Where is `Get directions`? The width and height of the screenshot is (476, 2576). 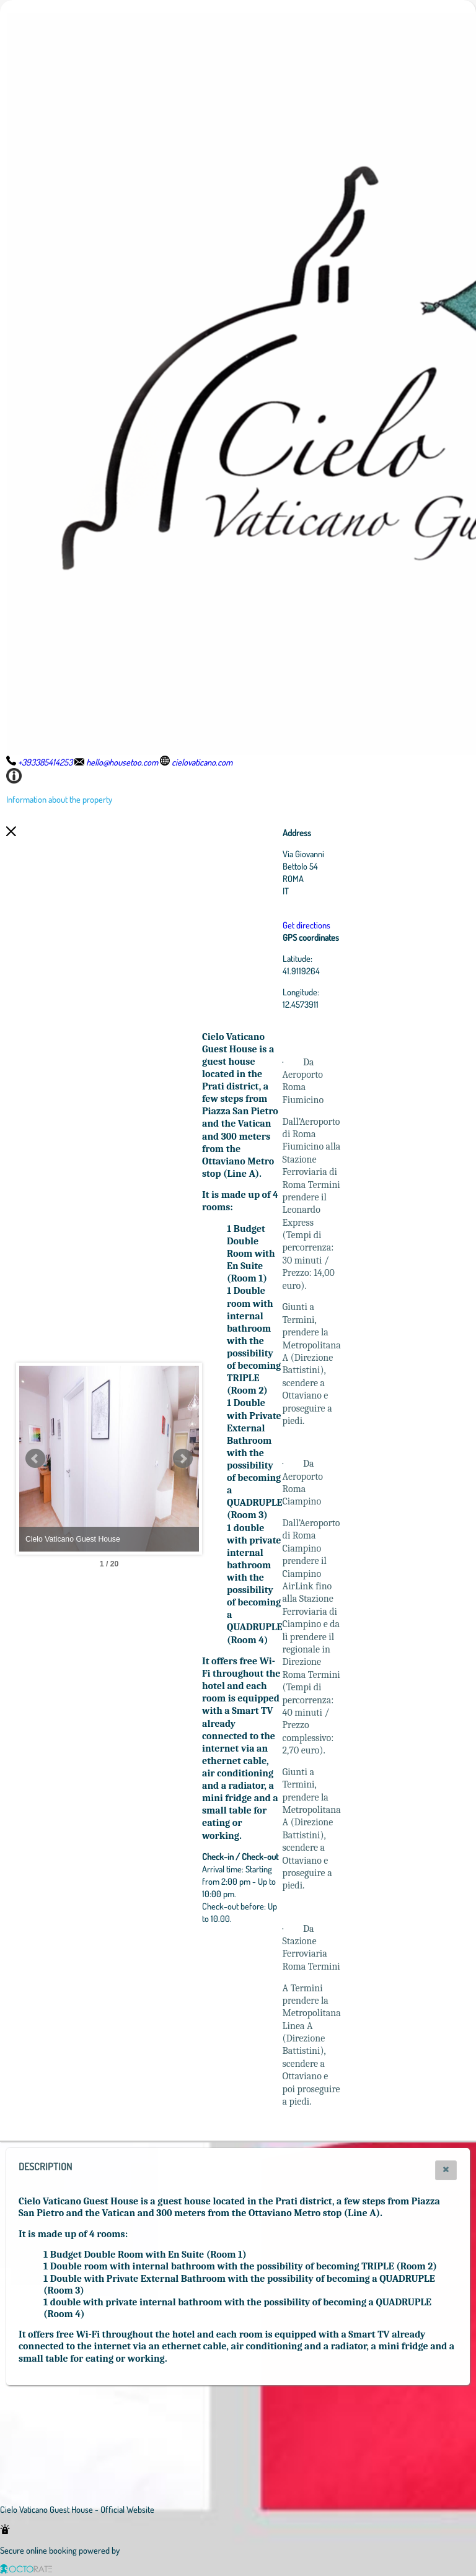 Get directions is located at coordinates (375, 924).